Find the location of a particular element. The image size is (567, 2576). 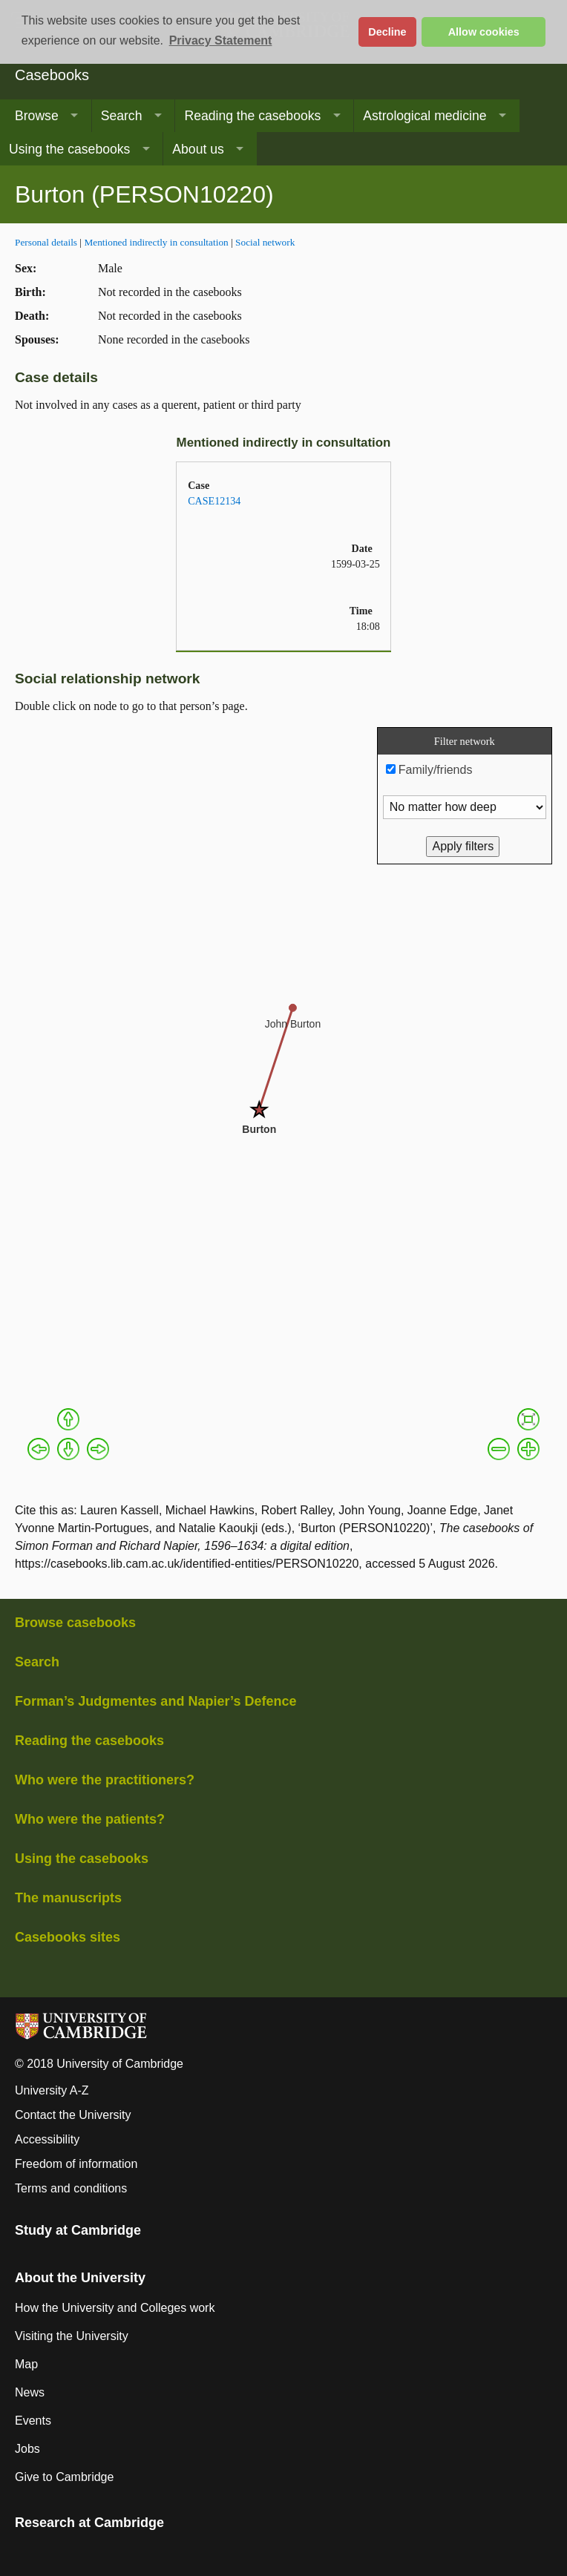

Decline [button] is located at coordinates (387, 32).